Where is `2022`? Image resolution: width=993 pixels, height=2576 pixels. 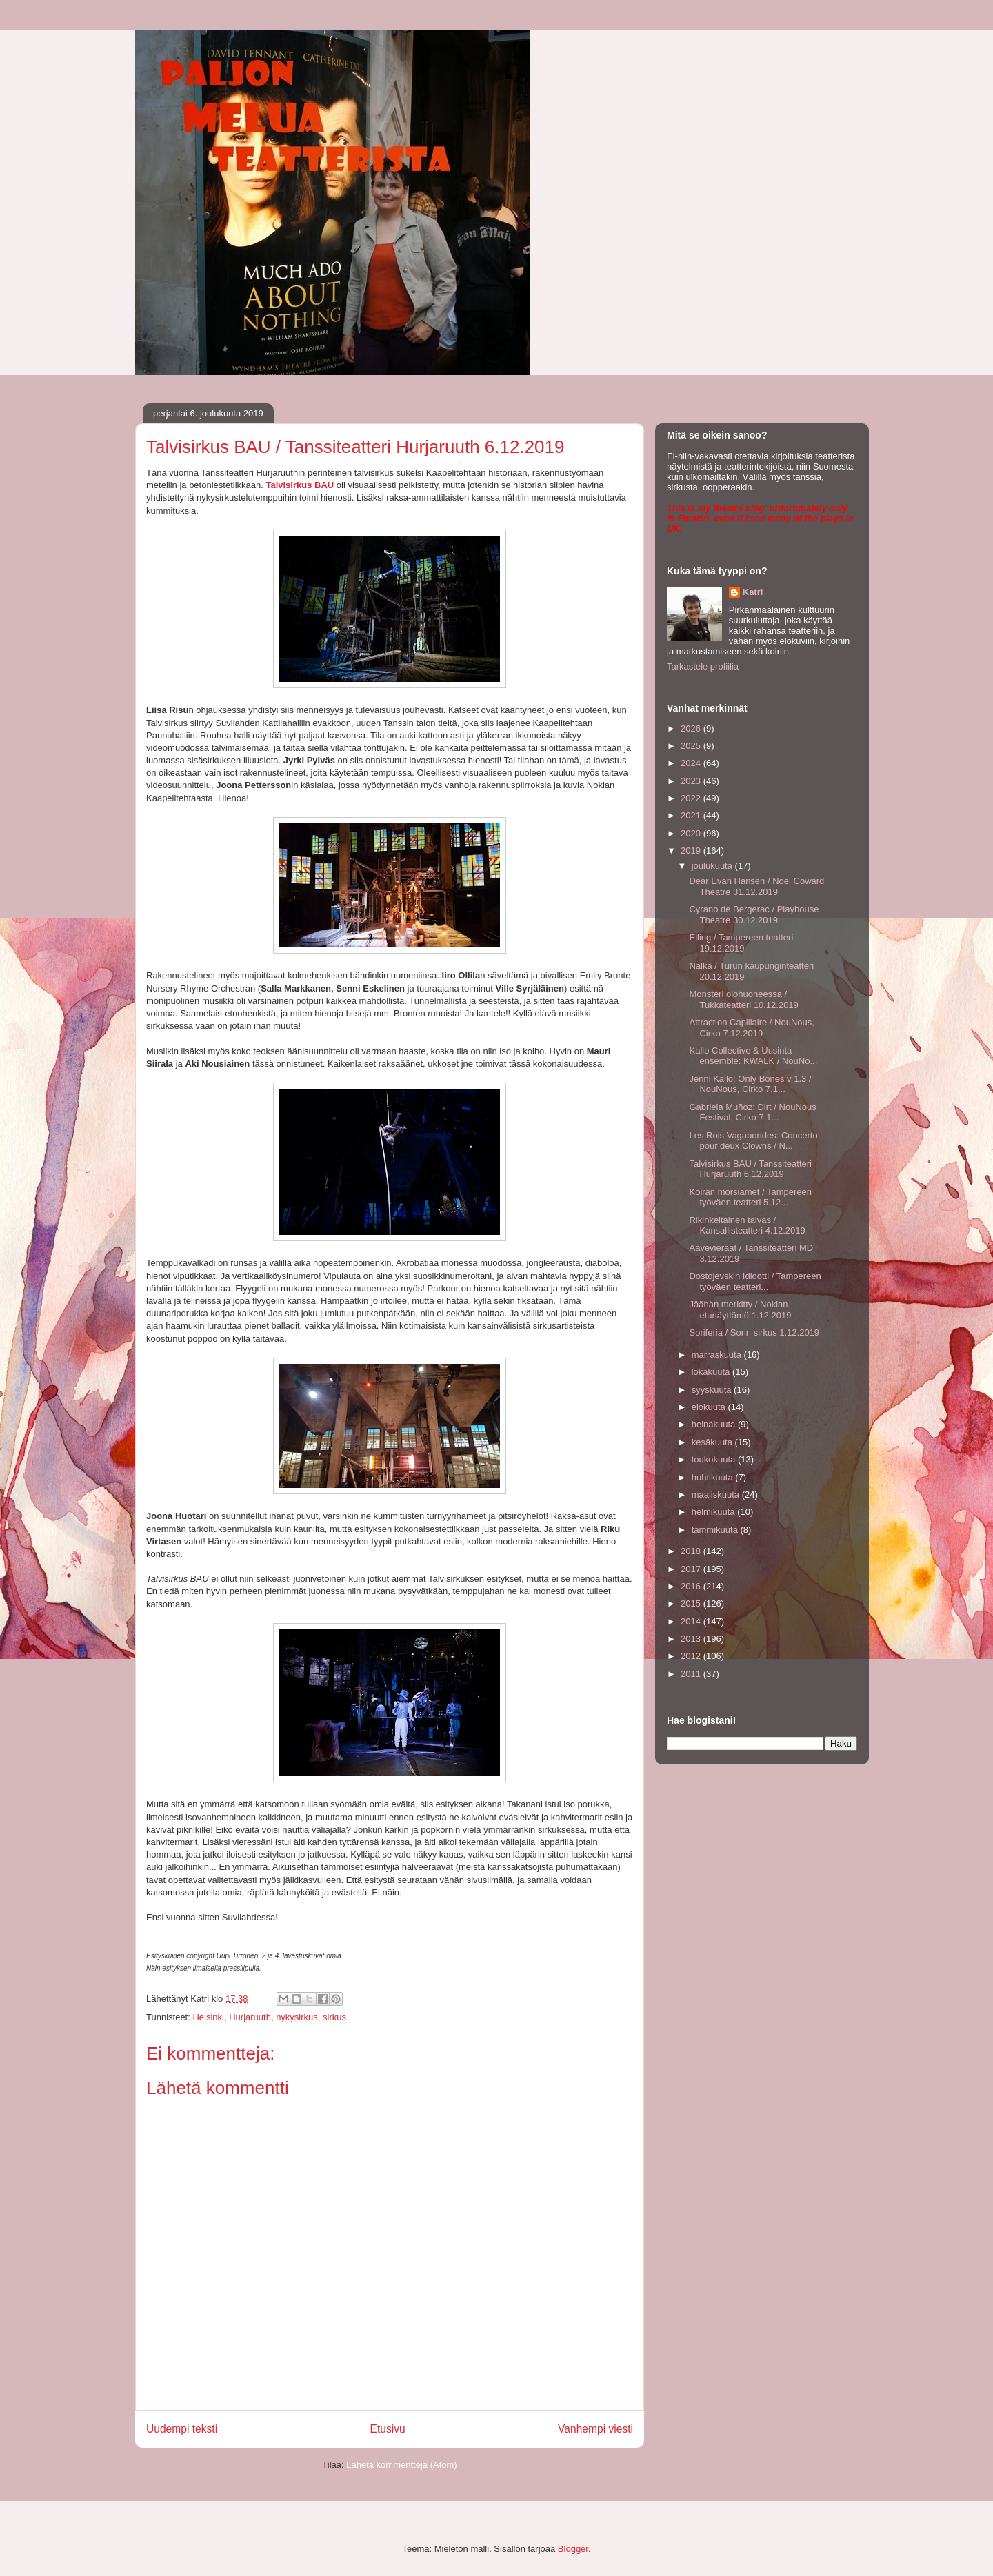 2022 is located at coordinates (692, 798).